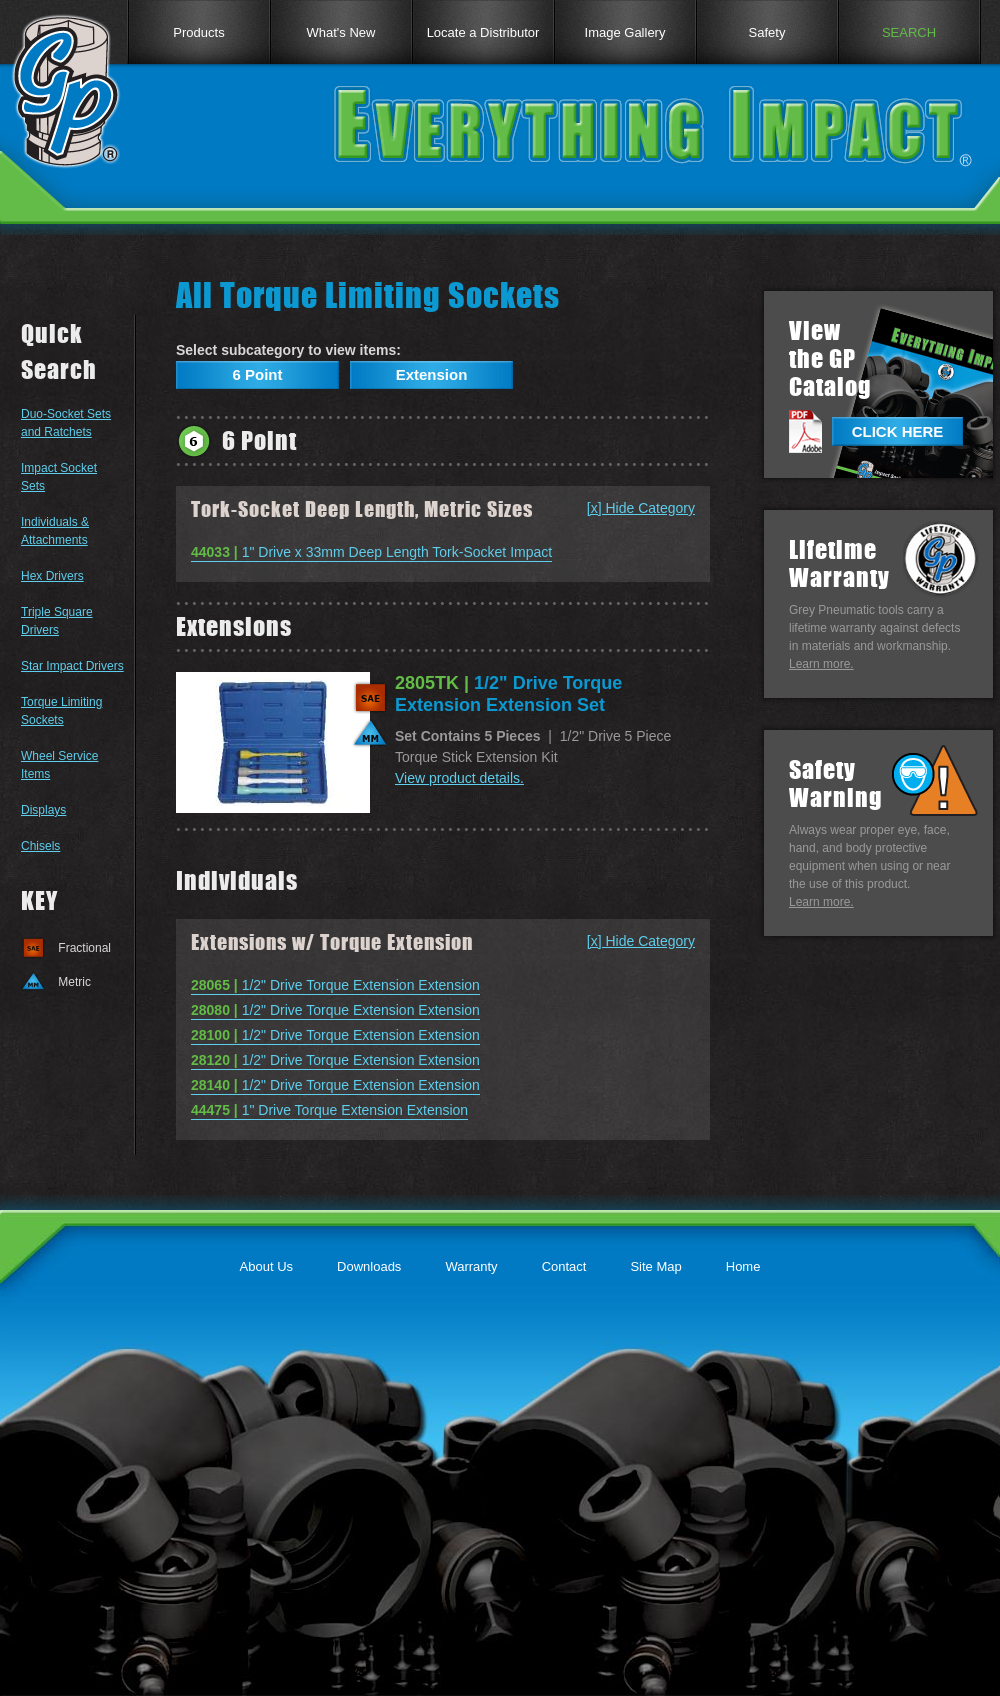 The width and height of the screenshot is (1000, 1696). I want to click on Safety, so click(767, 32).